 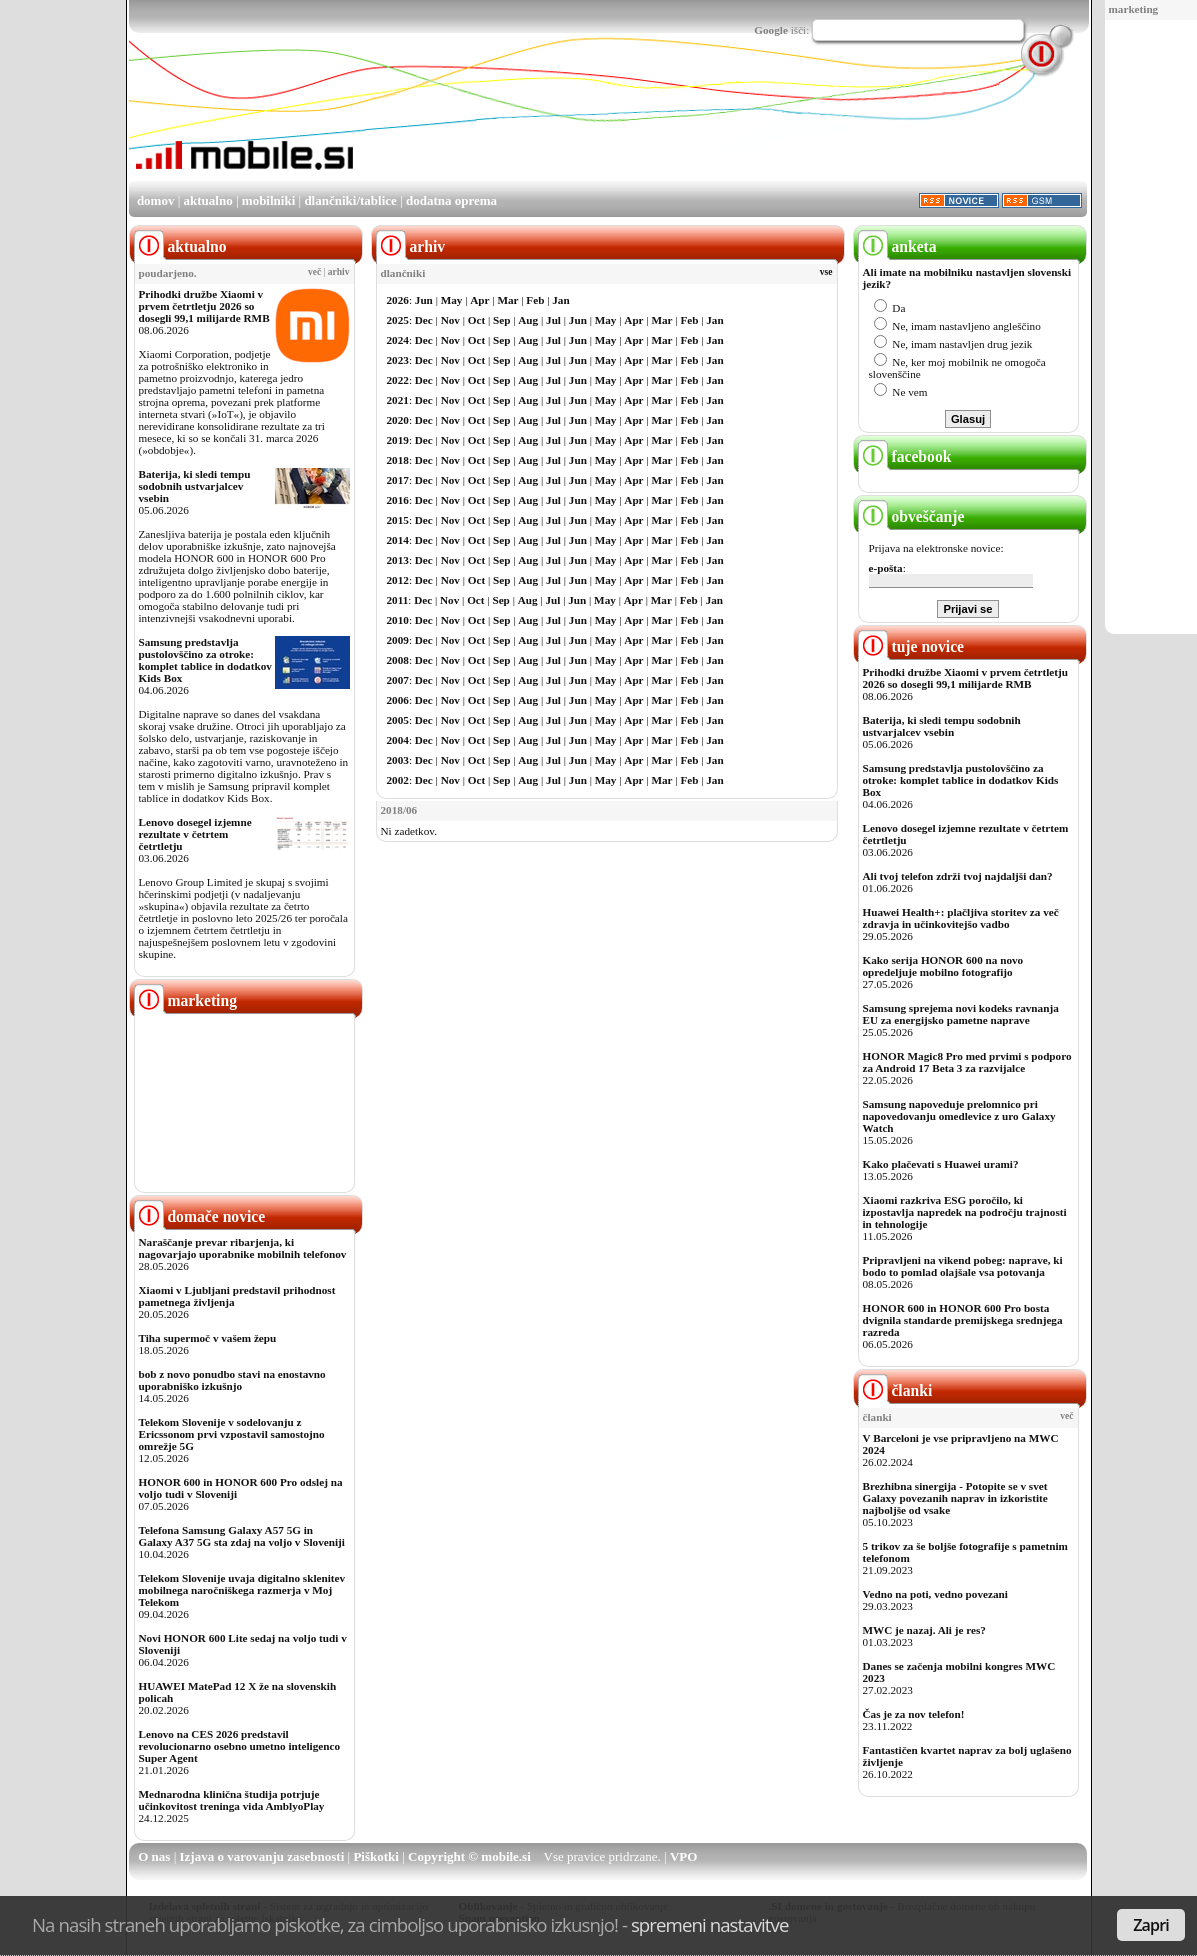 What do you see at coordinates (914, 1714) in the screenshot?
I see `Čas je za nov telefon!` at bounding box center [914, 1714].